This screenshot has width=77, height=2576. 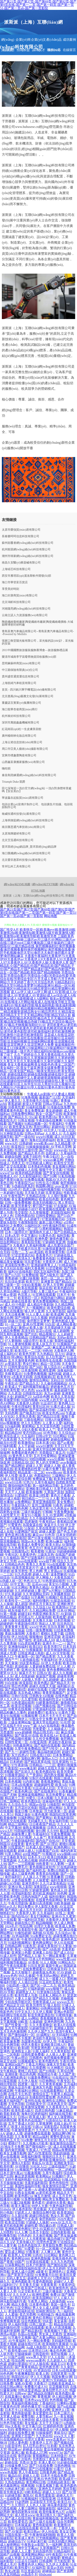 I want to click on 成人秘密网站, so click(x=10, y=2544).